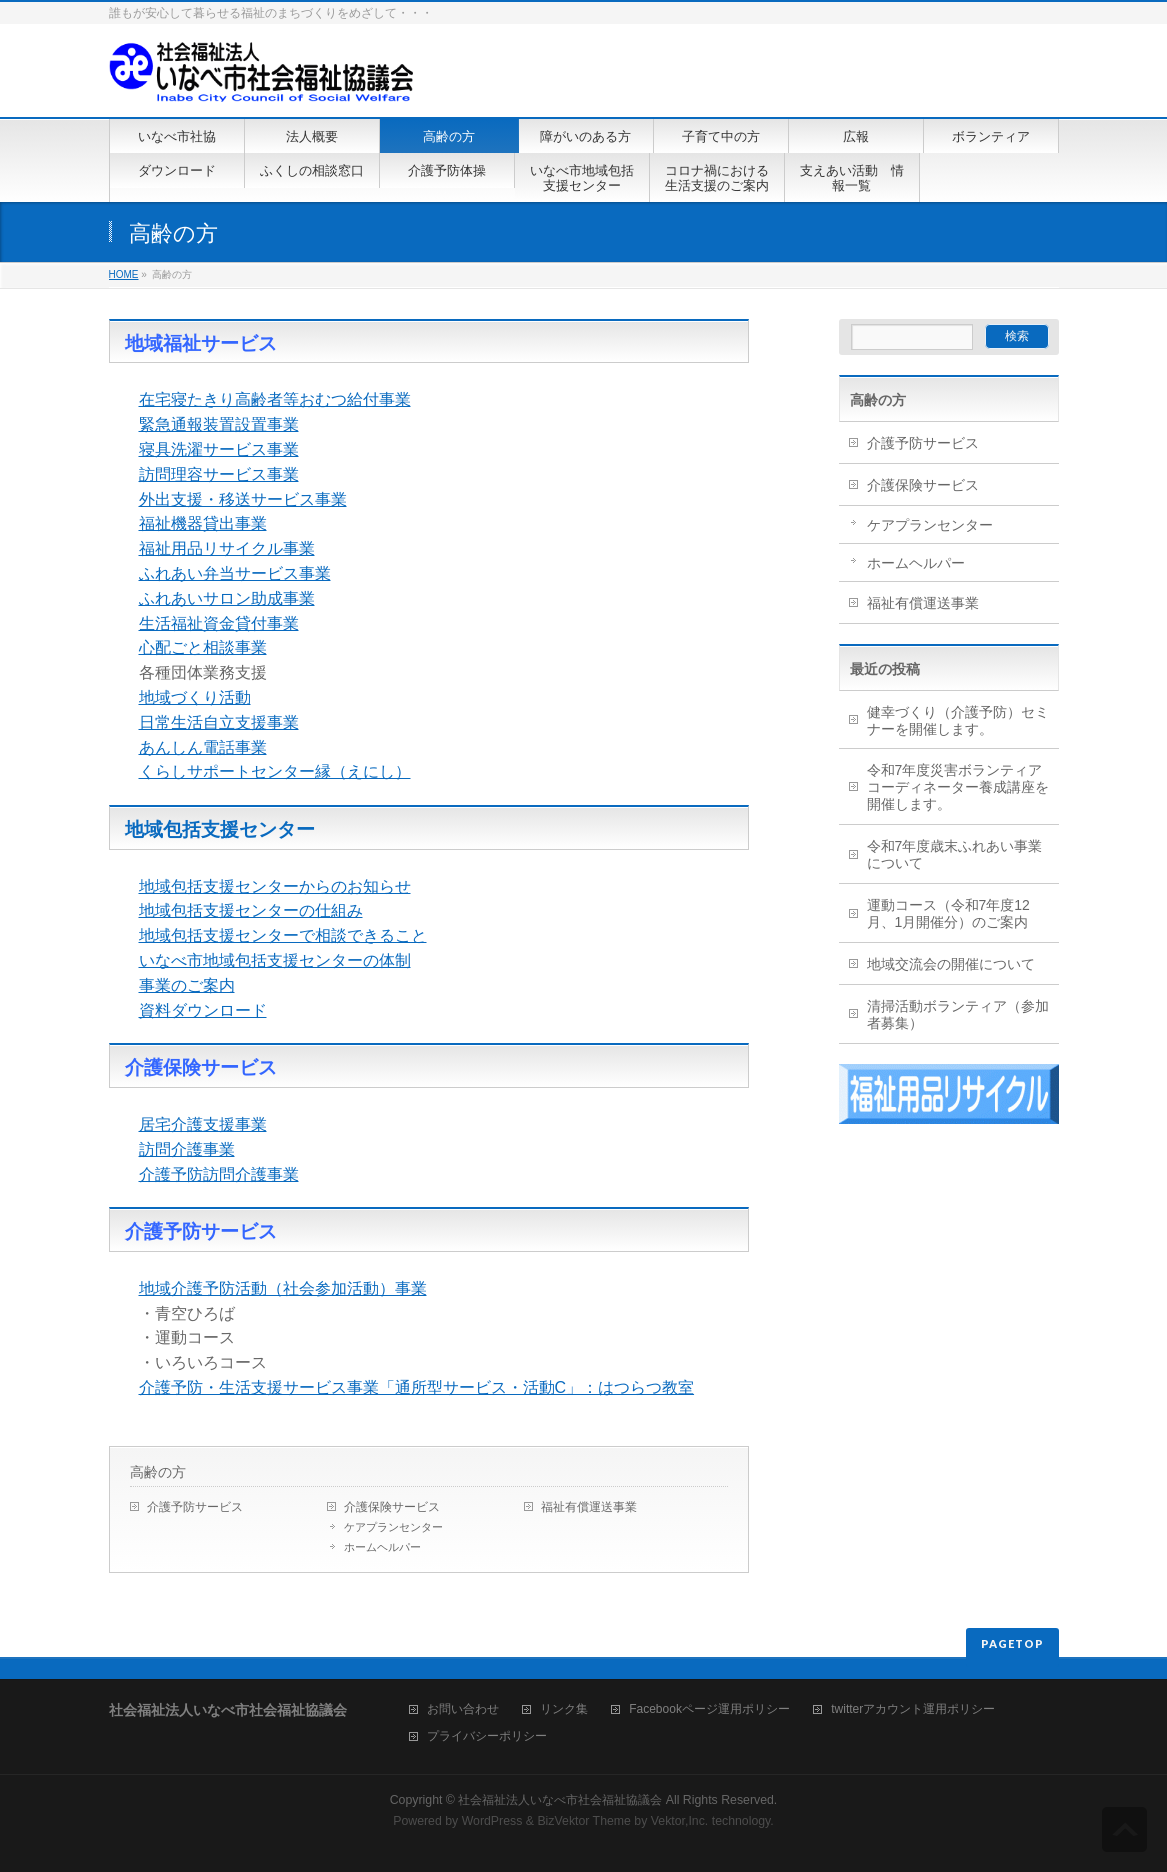 The image size is (1167, 1872). Describe the element at coordinates (564, 1709) in the screenshot. I see `リンク集` at that location.